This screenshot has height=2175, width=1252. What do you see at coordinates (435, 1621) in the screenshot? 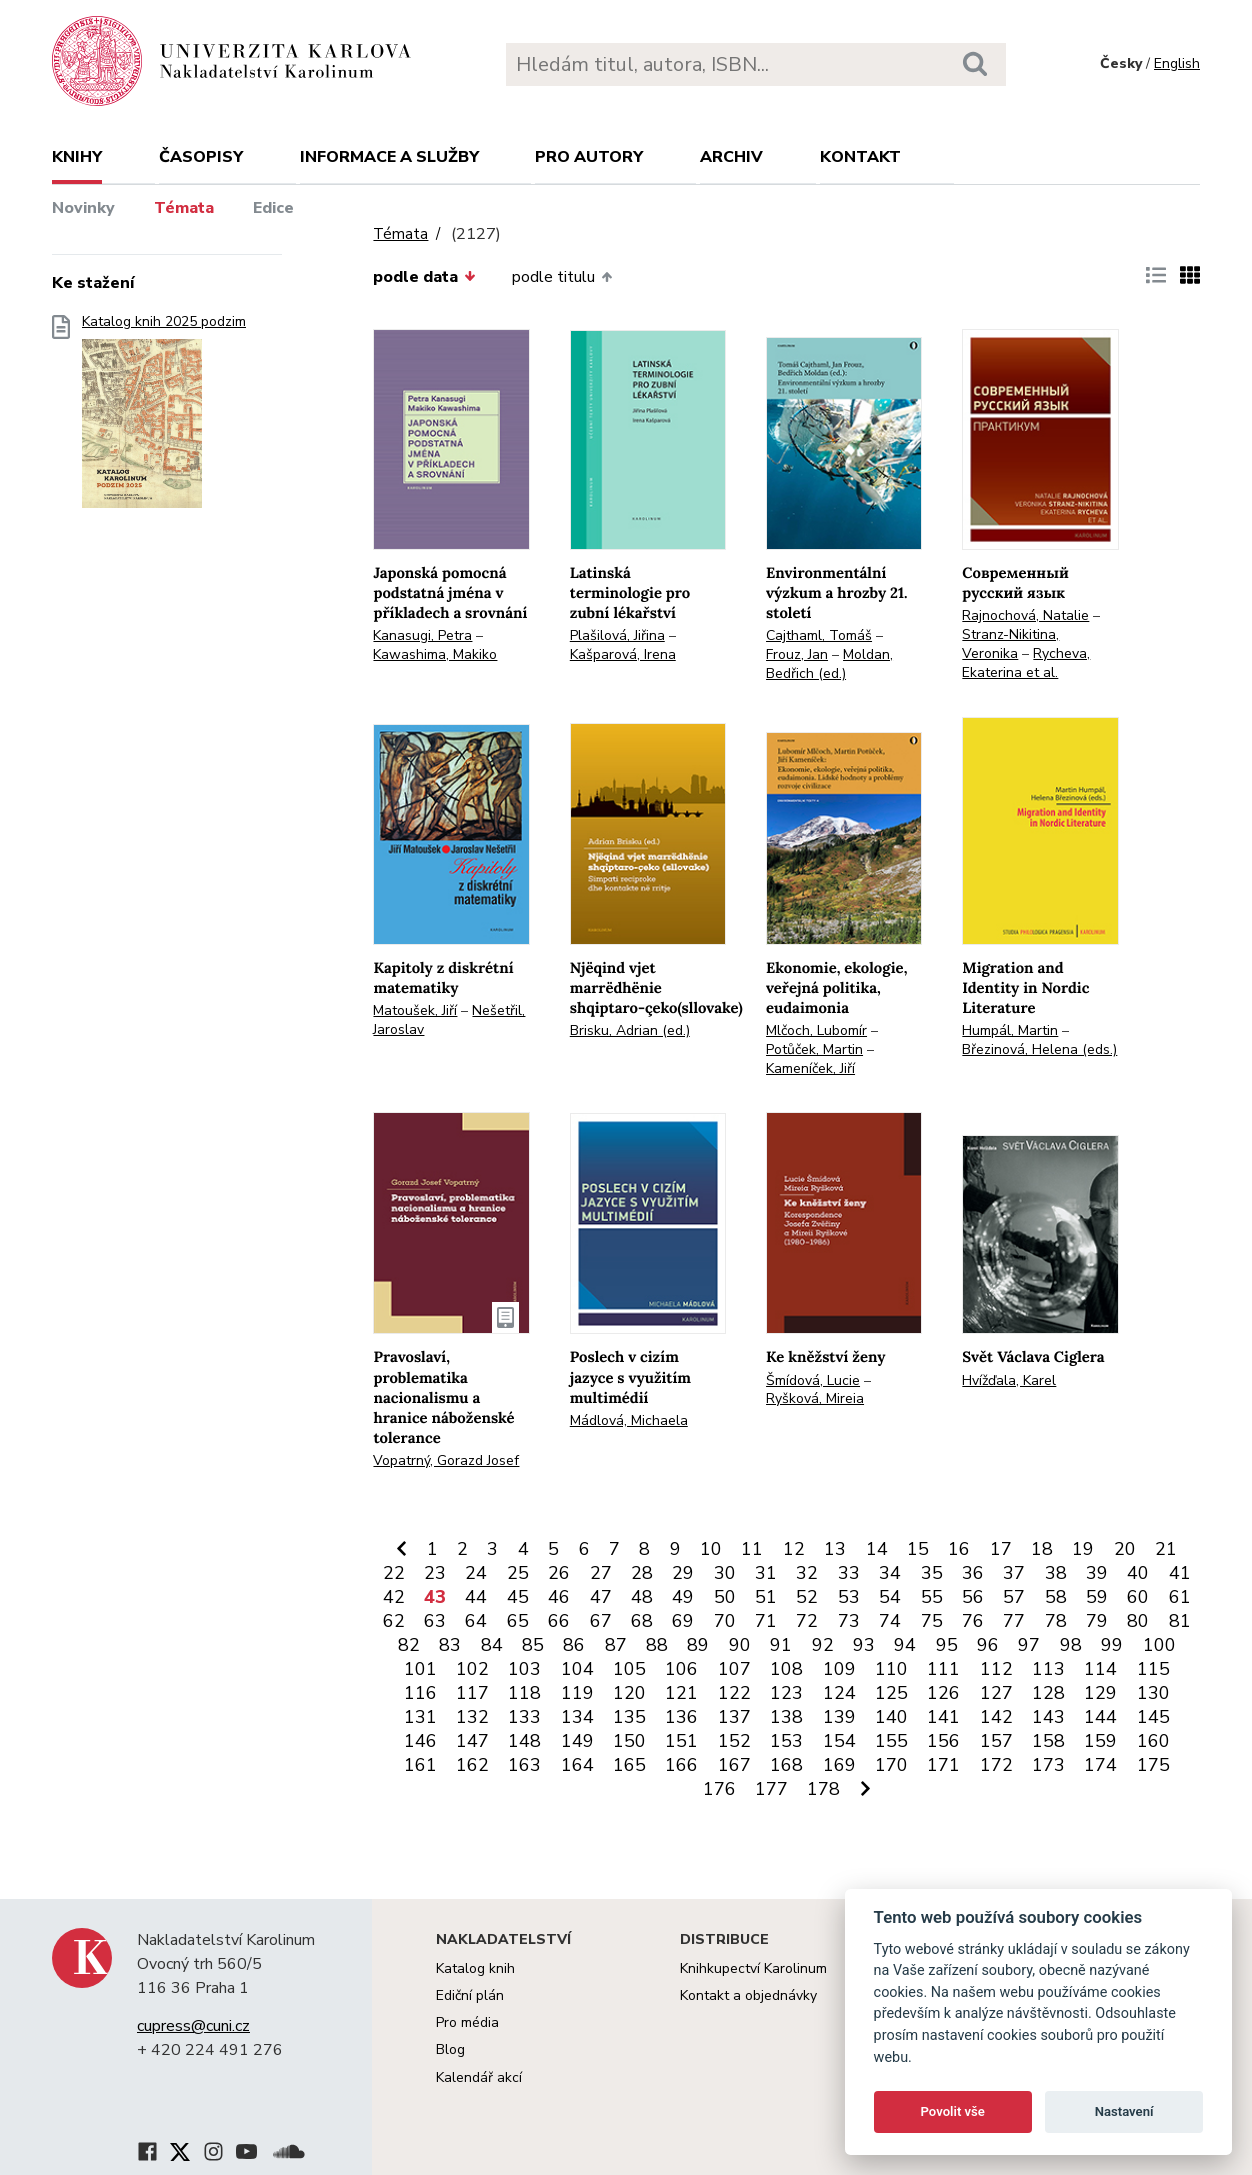
I see `63` at bounding box center [435, 1621].